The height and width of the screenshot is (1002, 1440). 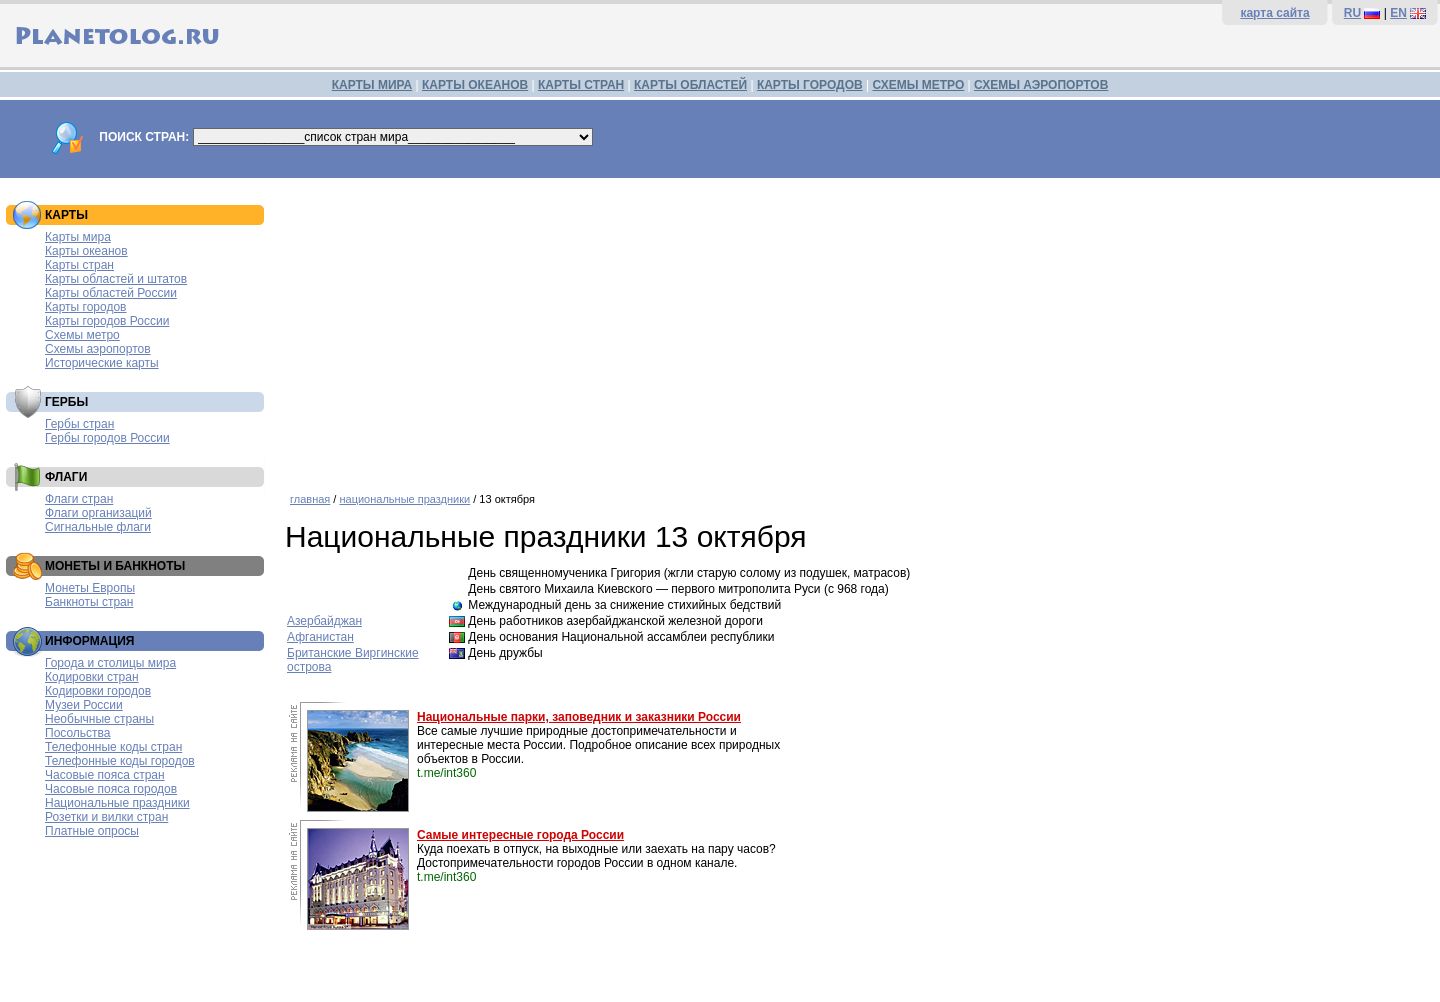 I want to click on Карты городов России, so click(x=107, y=321).